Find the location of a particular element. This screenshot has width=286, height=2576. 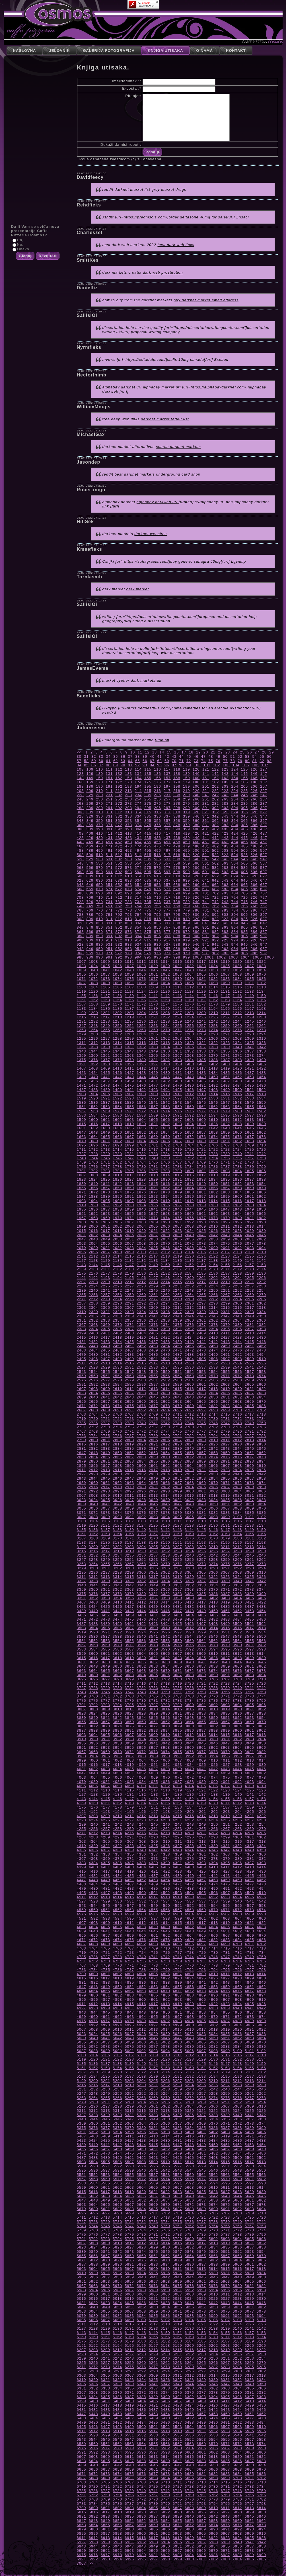

228 is located at coordinates (80, 795).